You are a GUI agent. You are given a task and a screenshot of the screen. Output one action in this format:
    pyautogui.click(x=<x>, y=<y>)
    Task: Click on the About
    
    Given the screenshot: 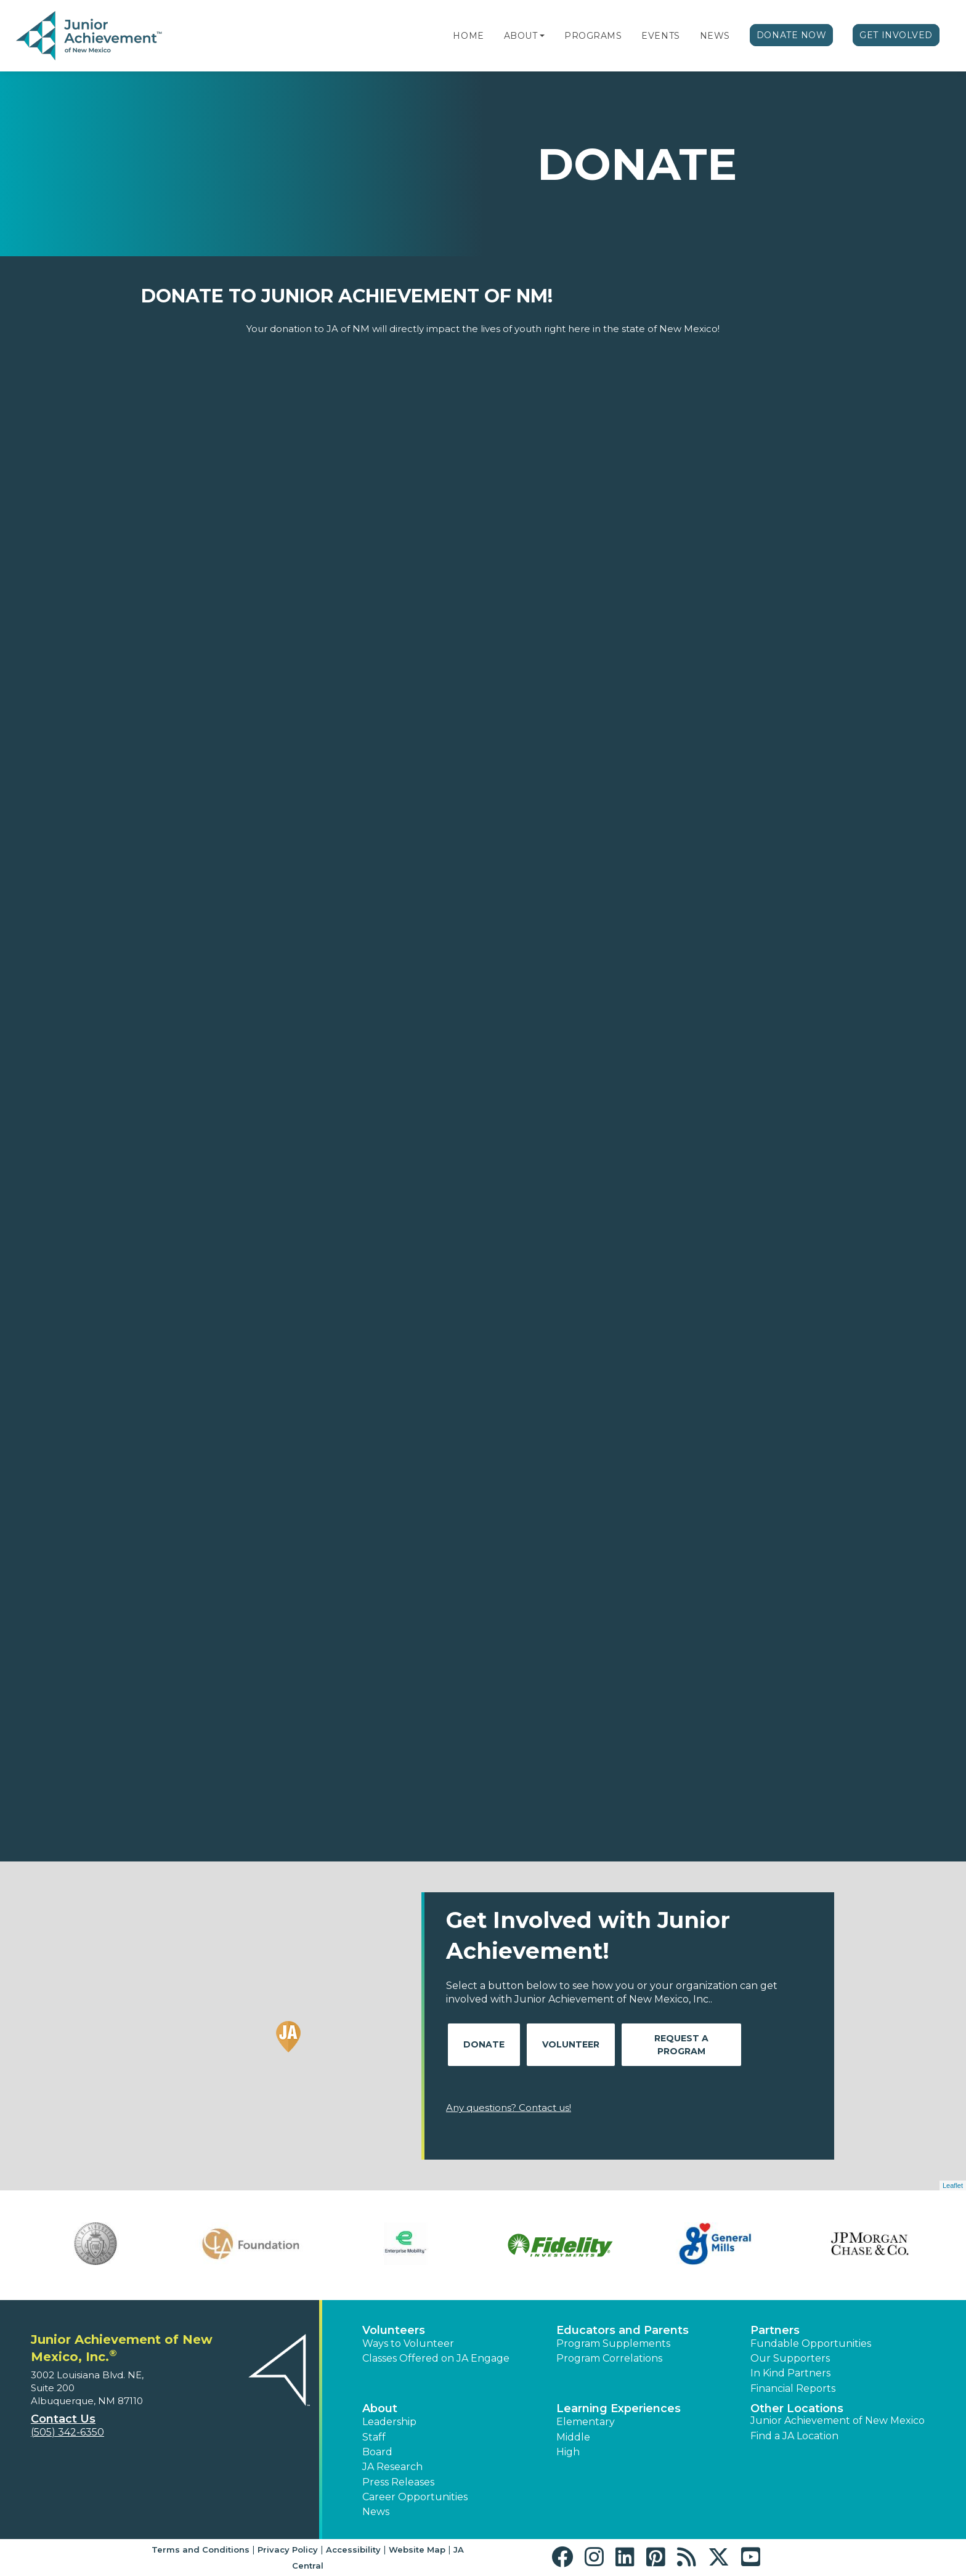 What is the action you would take?
    pyautogui.click(x=521, y=35)
    